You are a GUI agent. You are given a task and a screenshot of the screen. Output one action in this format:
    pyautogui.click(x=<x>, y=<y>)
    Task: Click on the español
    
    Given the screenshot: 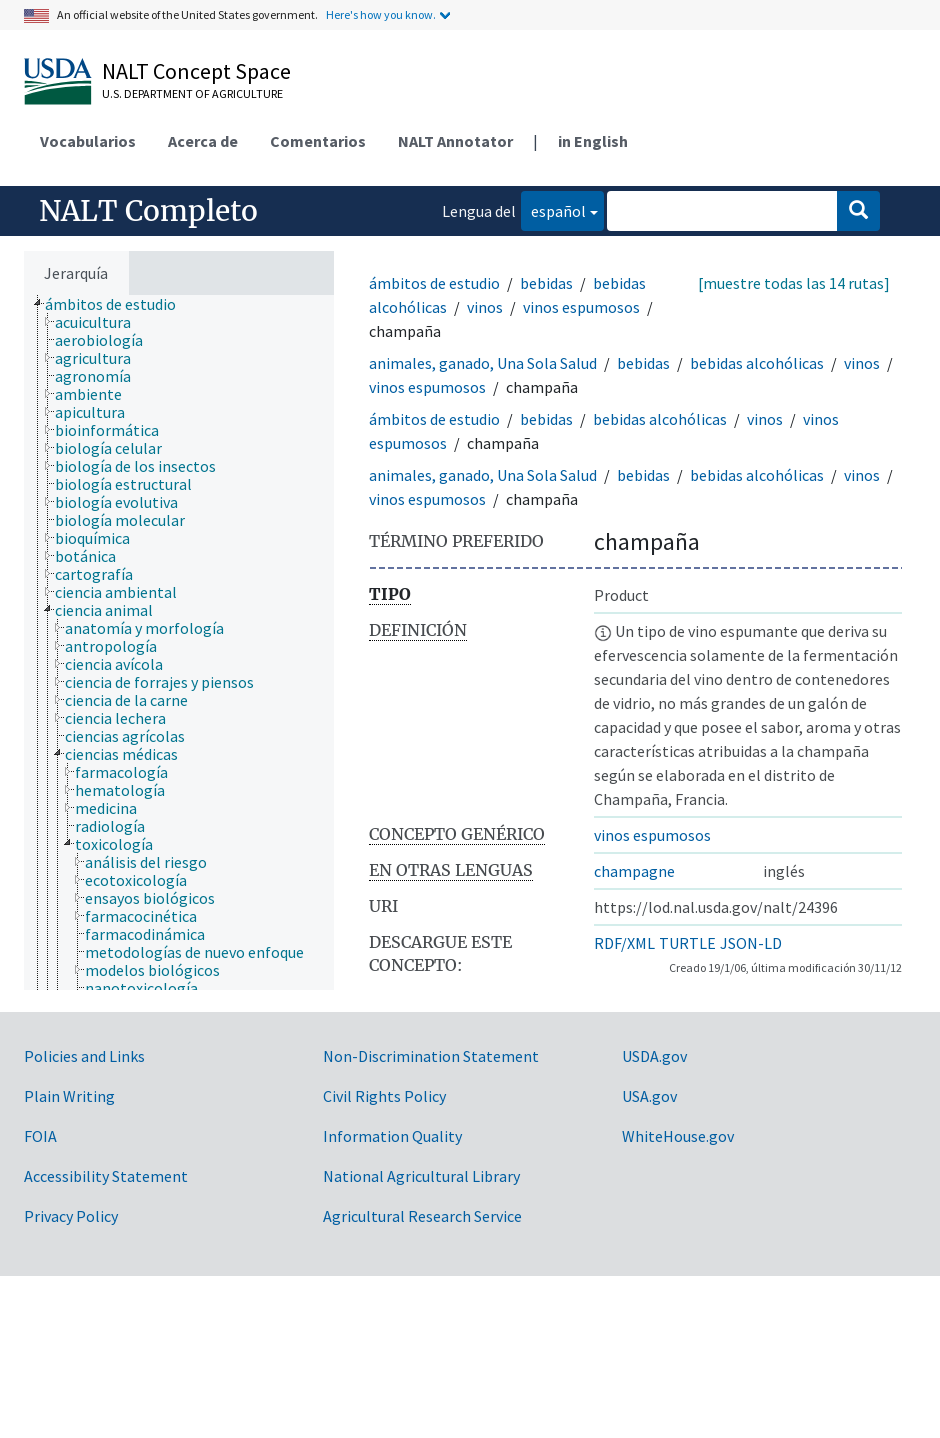 What is the action you would take?
    pyautogui.click(x=553, y=209)
    